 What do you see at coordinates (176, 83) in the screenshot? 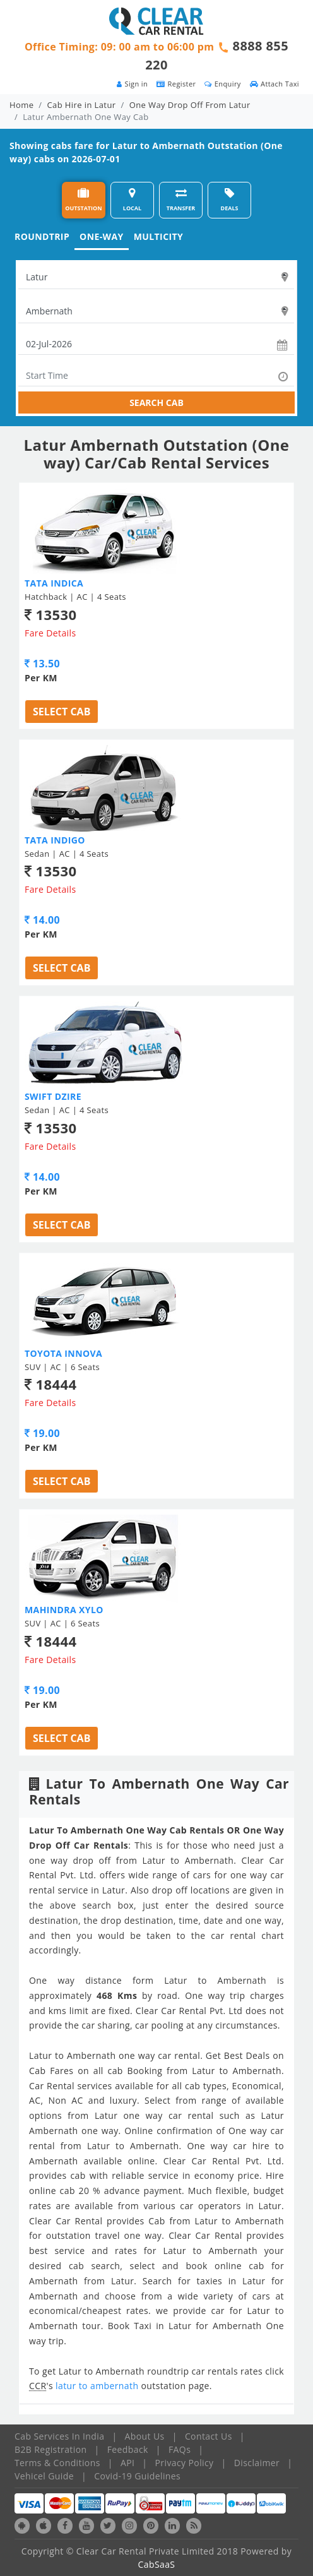
I see `Register` at bounding box center [176, 83].